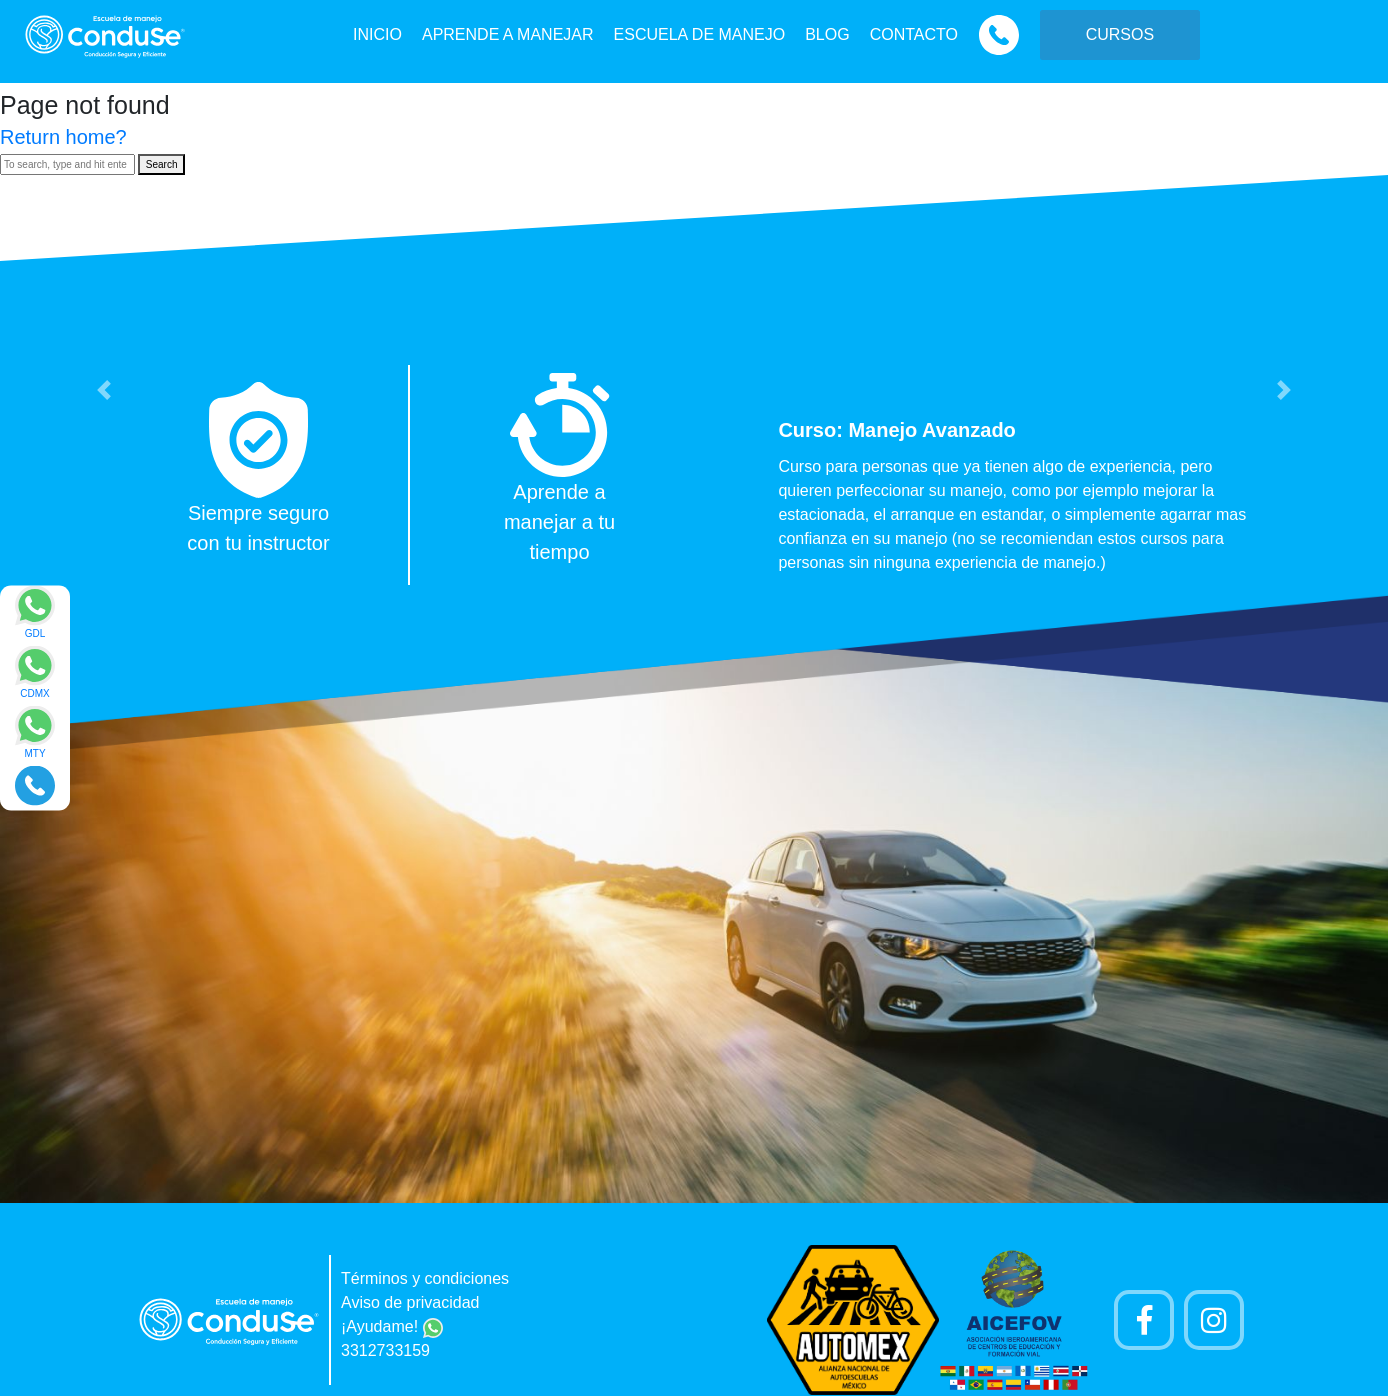 The width and height of the screenshot is (1388, 1396). What do you see at coordinates (694, 475) in the screenshot?
I see `[option]` at bounding box center [694, 475].